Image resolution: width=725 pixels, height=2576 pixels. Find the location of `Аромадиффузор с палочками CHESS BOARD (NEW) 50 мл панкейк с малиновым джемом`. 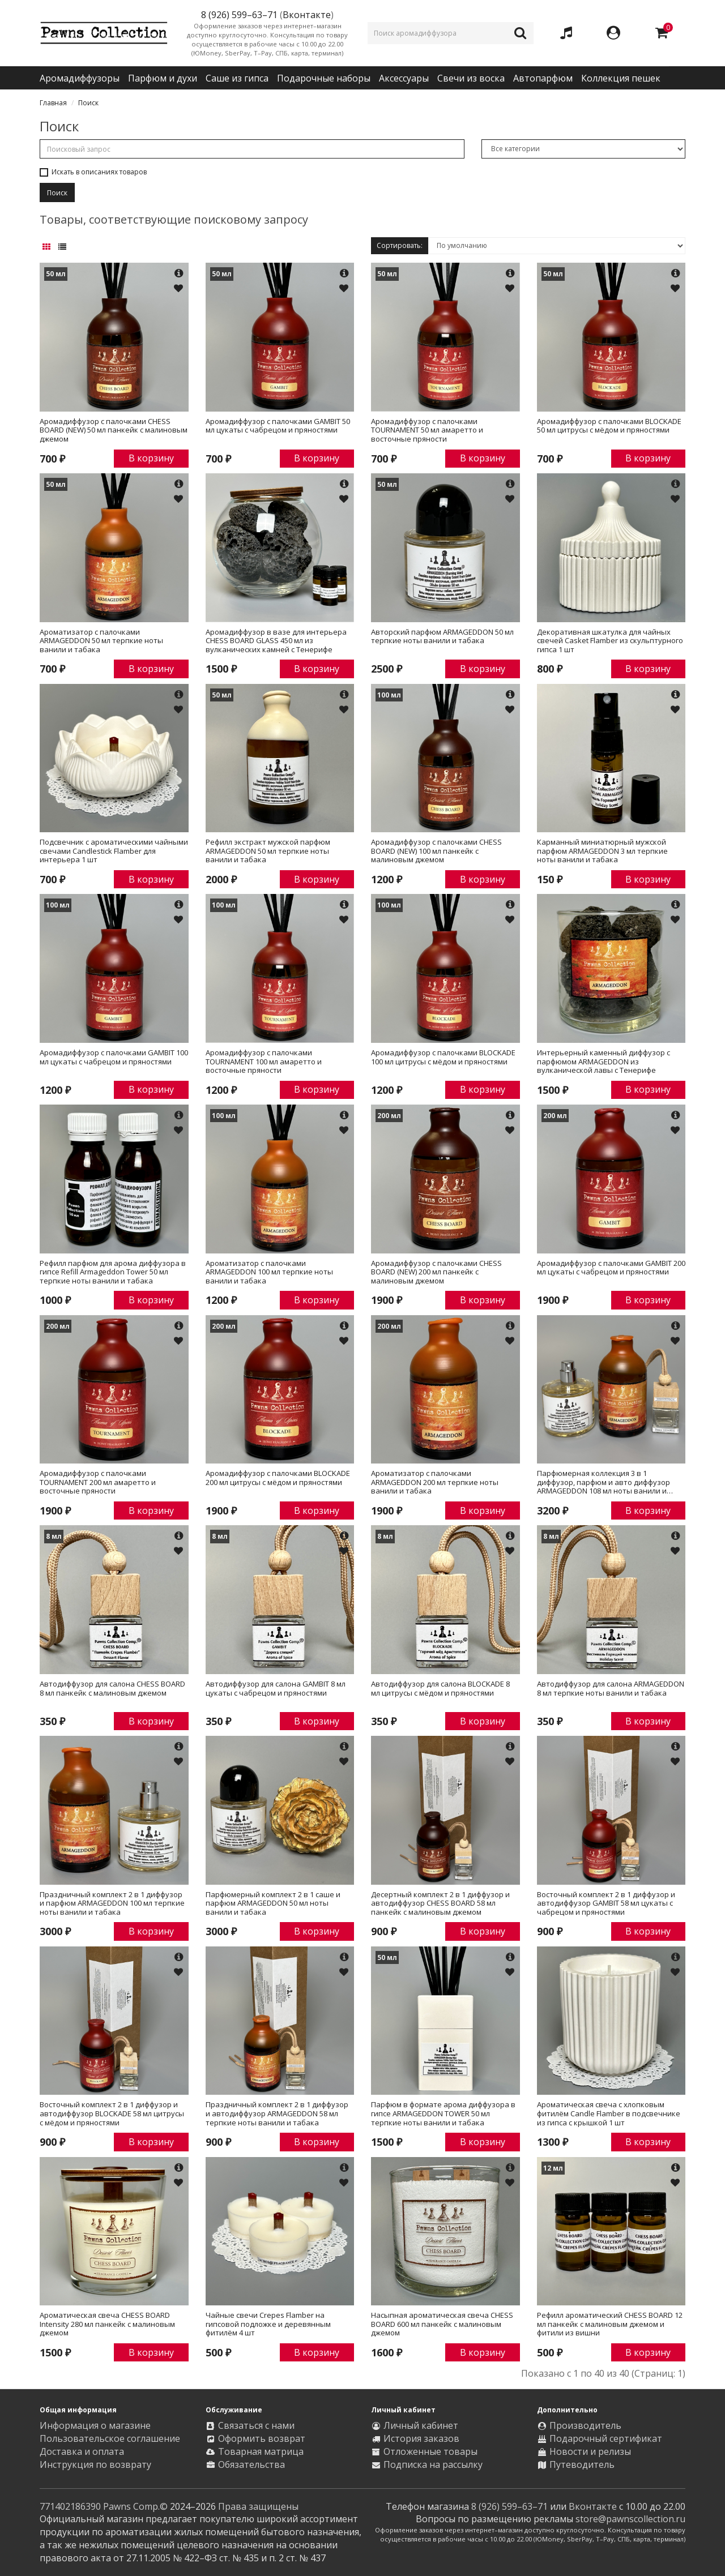

Аромадиффузор с палочками CHESS BOARD (NEW) 50 мл панкейк с малиновым джемом is located at coordinates (113, 430).